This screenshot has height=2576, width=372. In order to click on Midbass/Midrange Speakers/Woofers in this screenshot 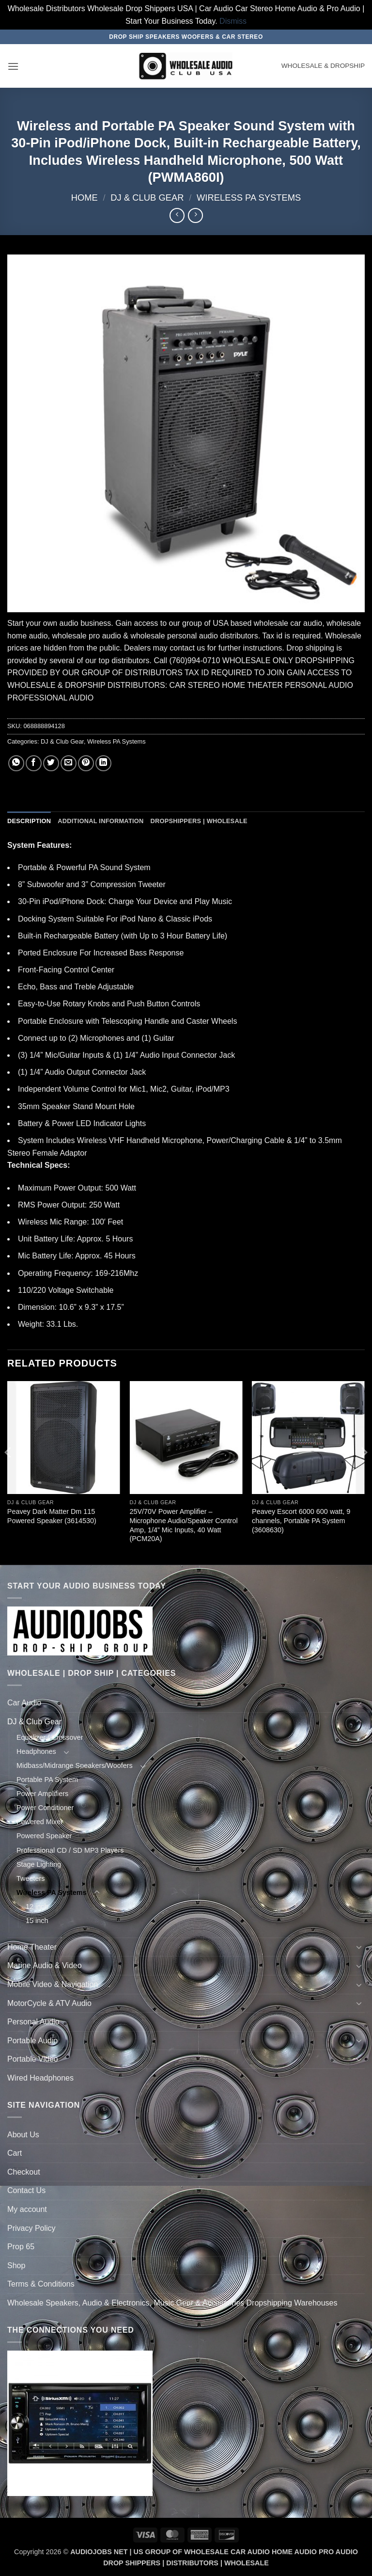, I will do `click(74, 1765)`.